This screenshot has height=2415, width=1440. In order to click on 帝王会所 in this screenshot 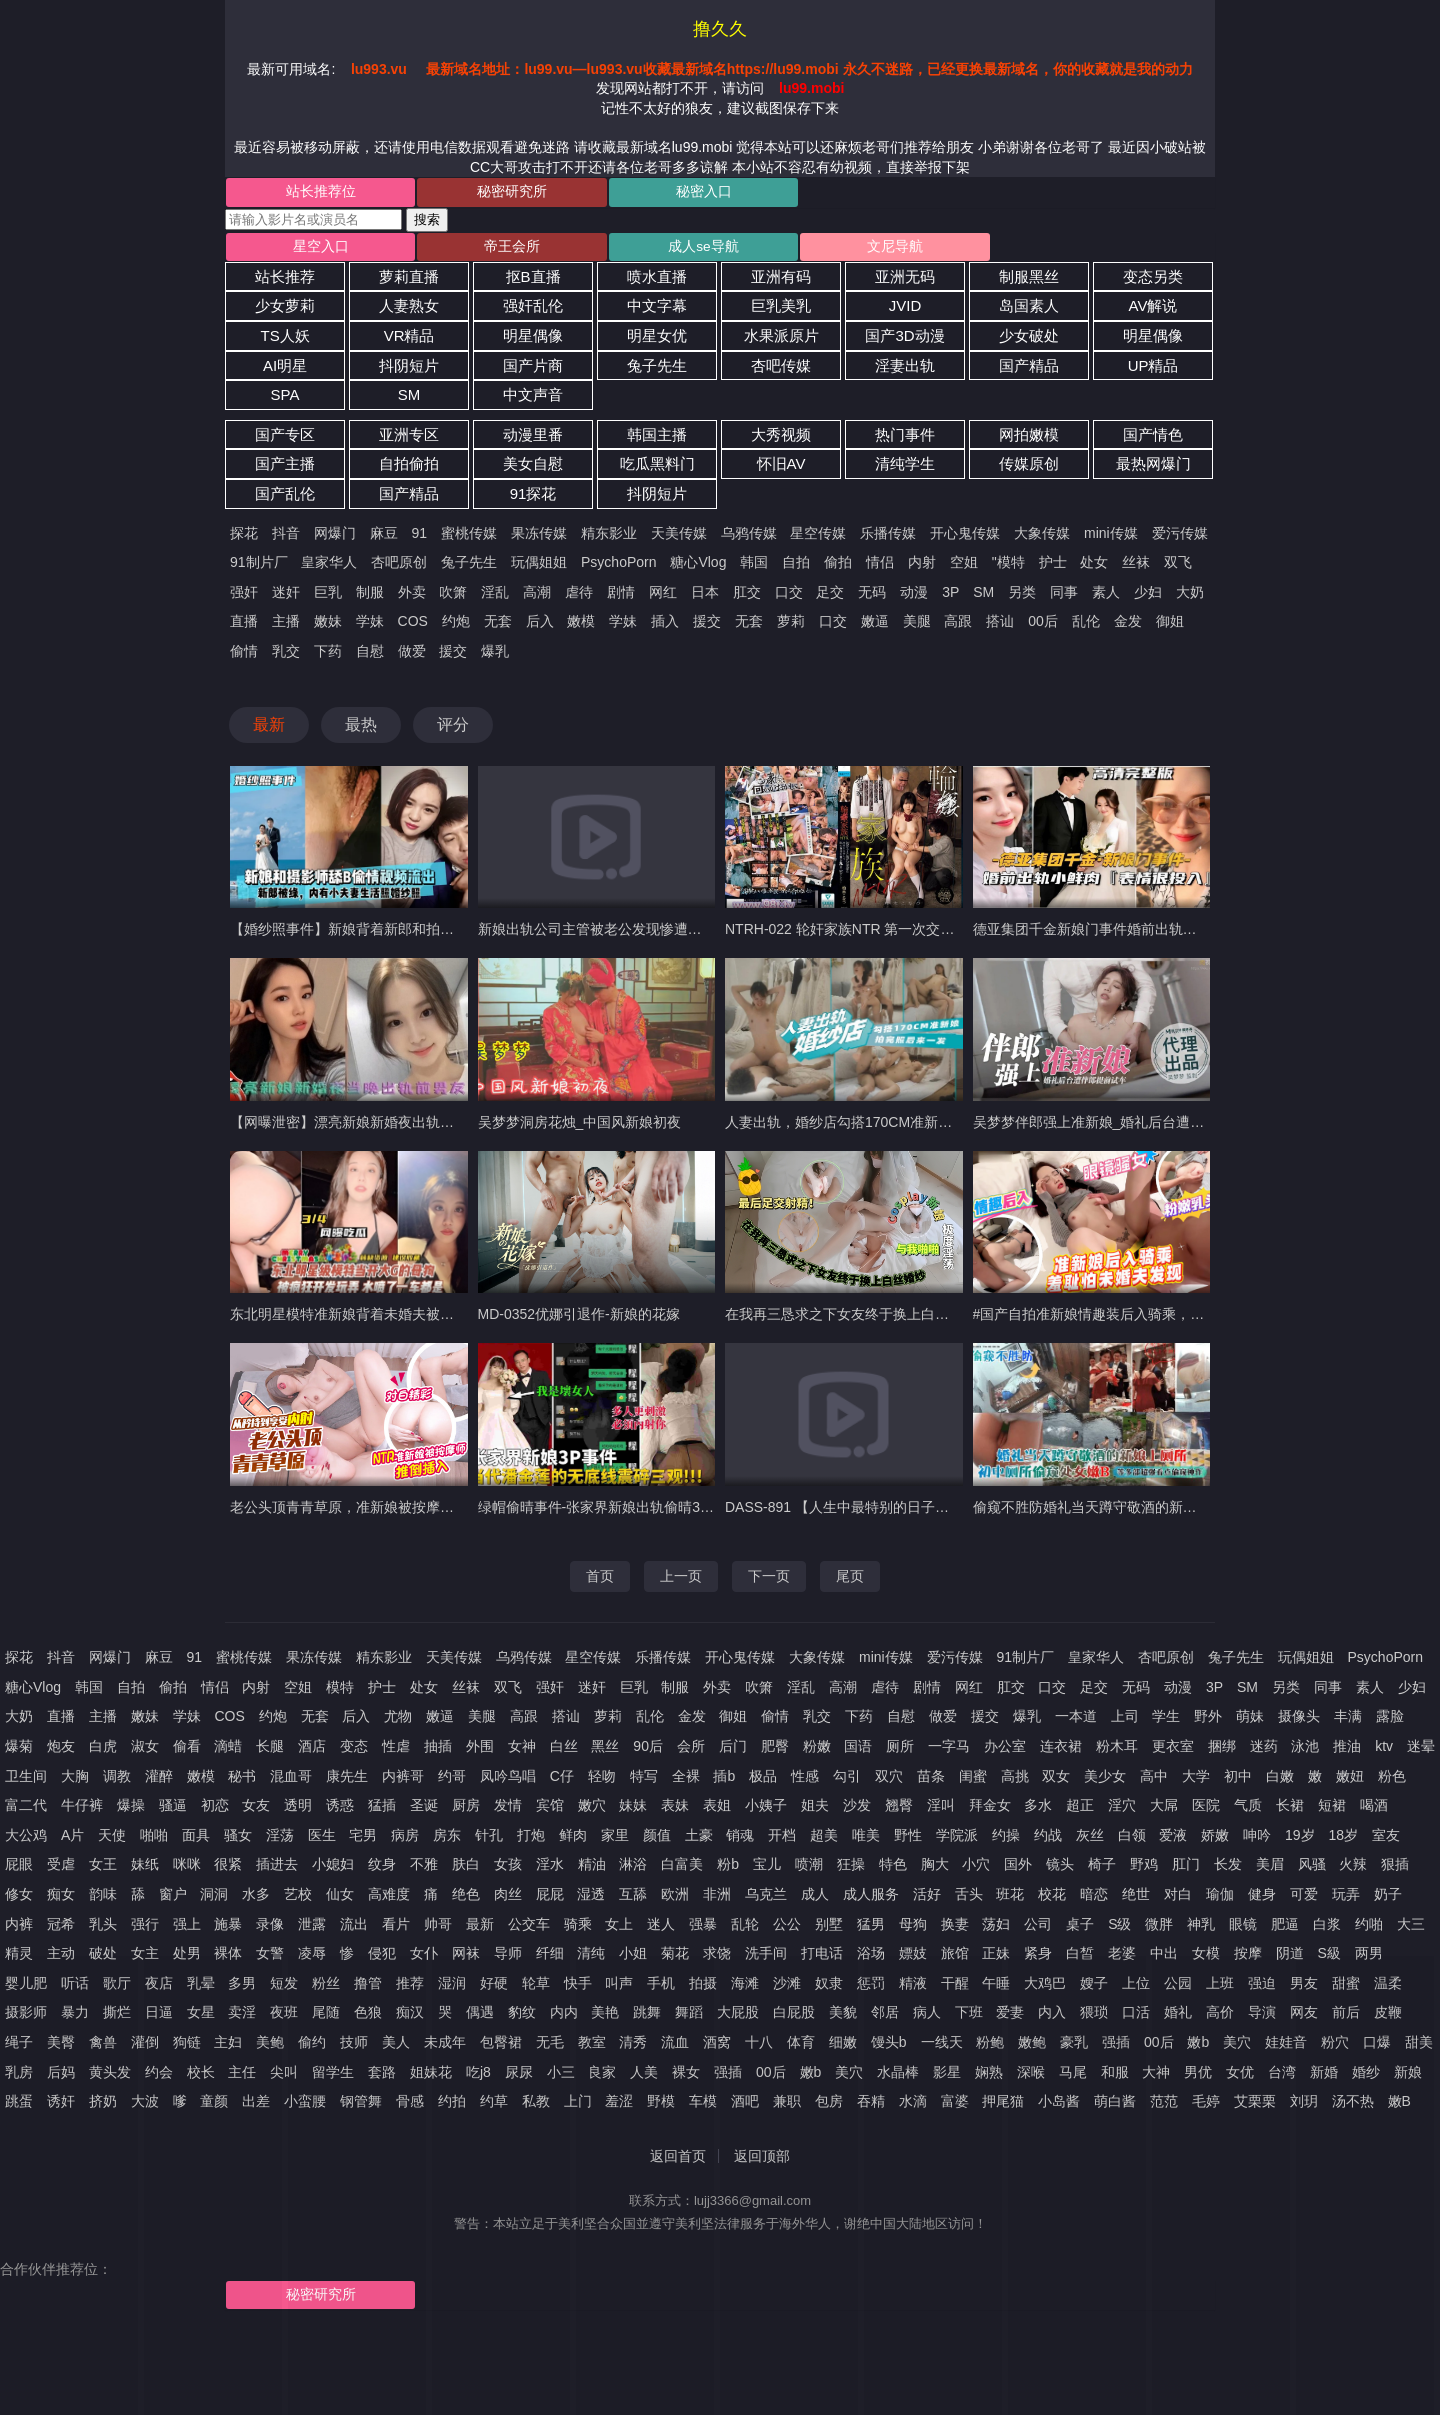, I will do `click(472, 249)`.